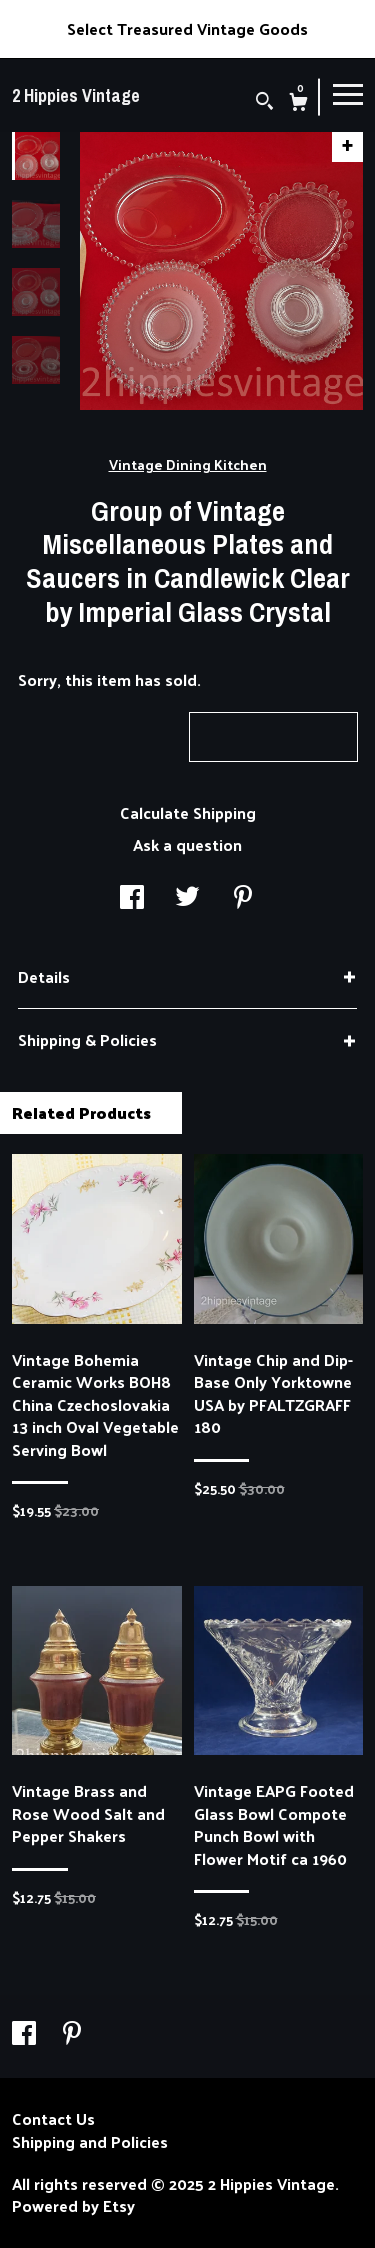  What do you see at coordinates (132, 898) in the screenshot?
I see `[social media share for facebook]` at bounding box center [132, 898].